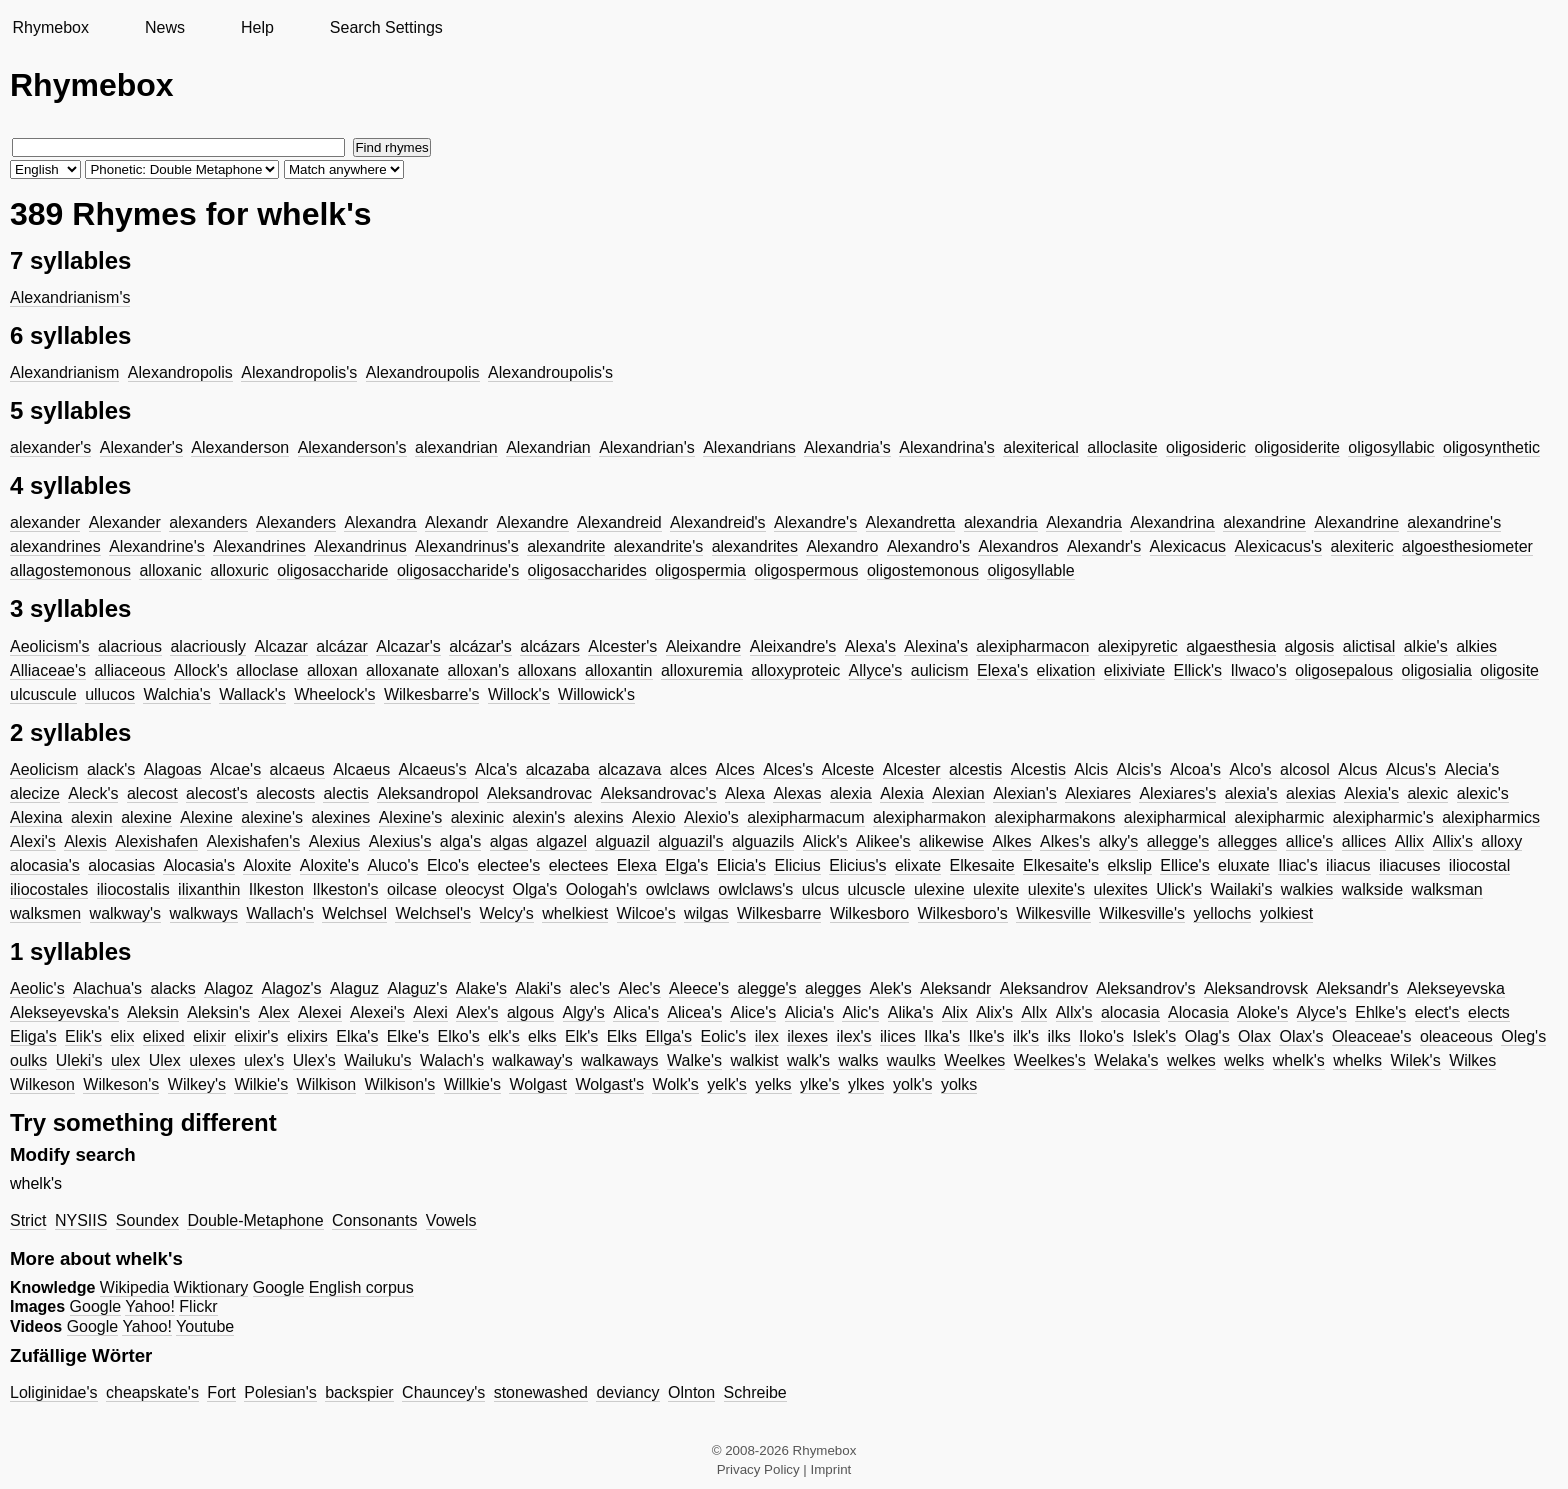 This screenshot has width=1568, height=1489. I want to click on Alexius, so click(335, 841).